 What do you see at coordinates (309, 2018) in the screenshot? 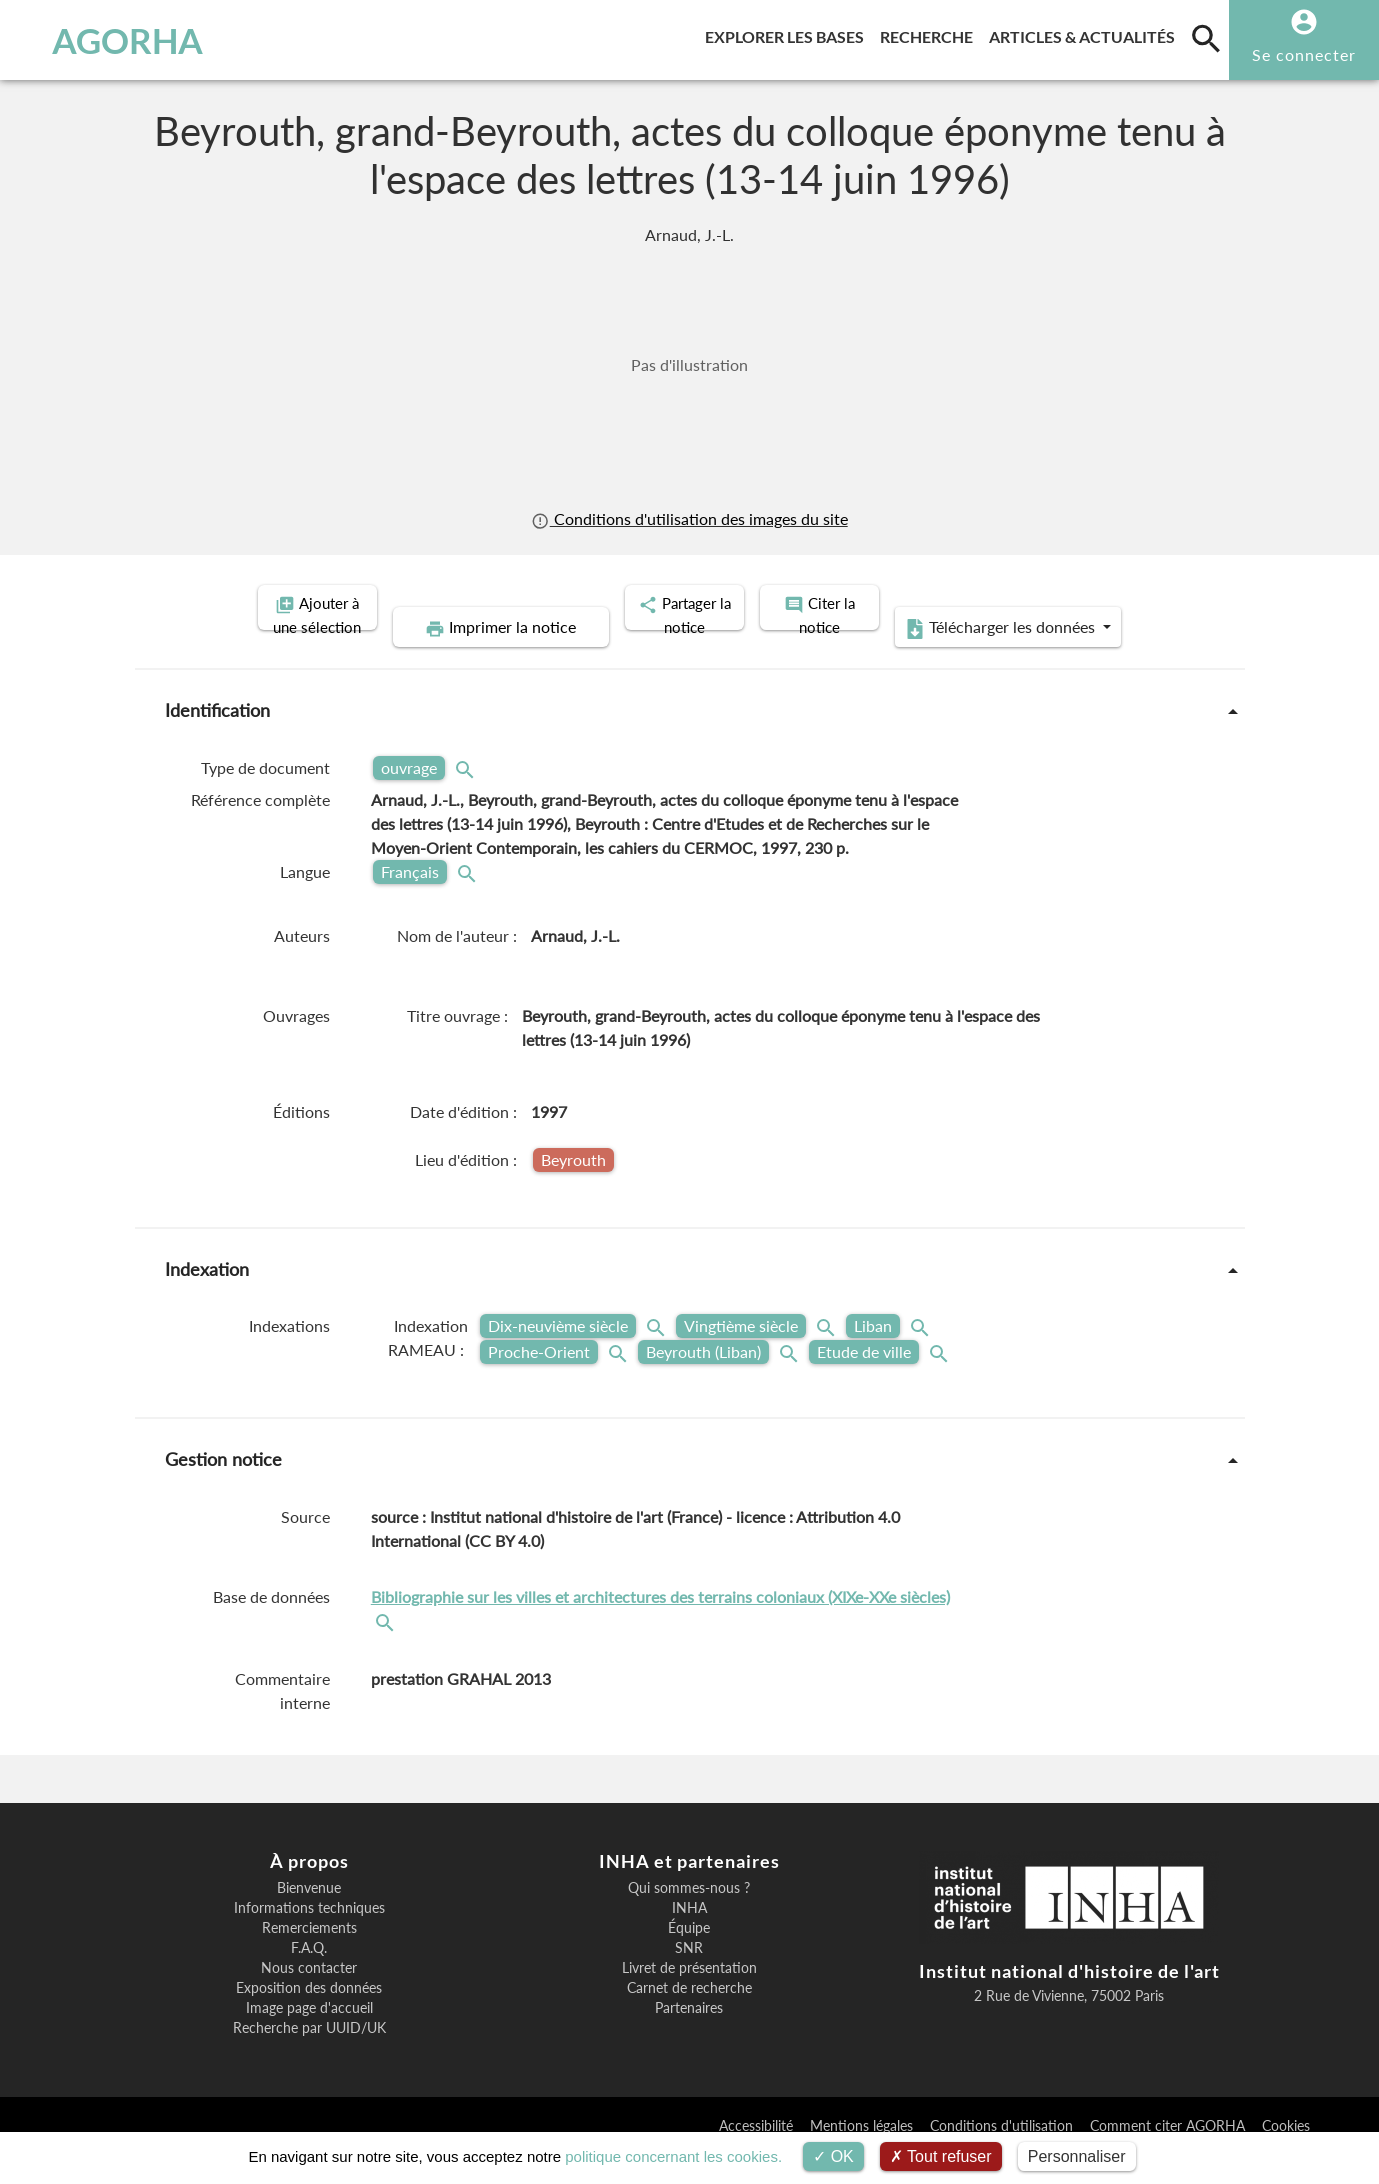
I see `Exposition des données` at bounding box center [309, 2018].